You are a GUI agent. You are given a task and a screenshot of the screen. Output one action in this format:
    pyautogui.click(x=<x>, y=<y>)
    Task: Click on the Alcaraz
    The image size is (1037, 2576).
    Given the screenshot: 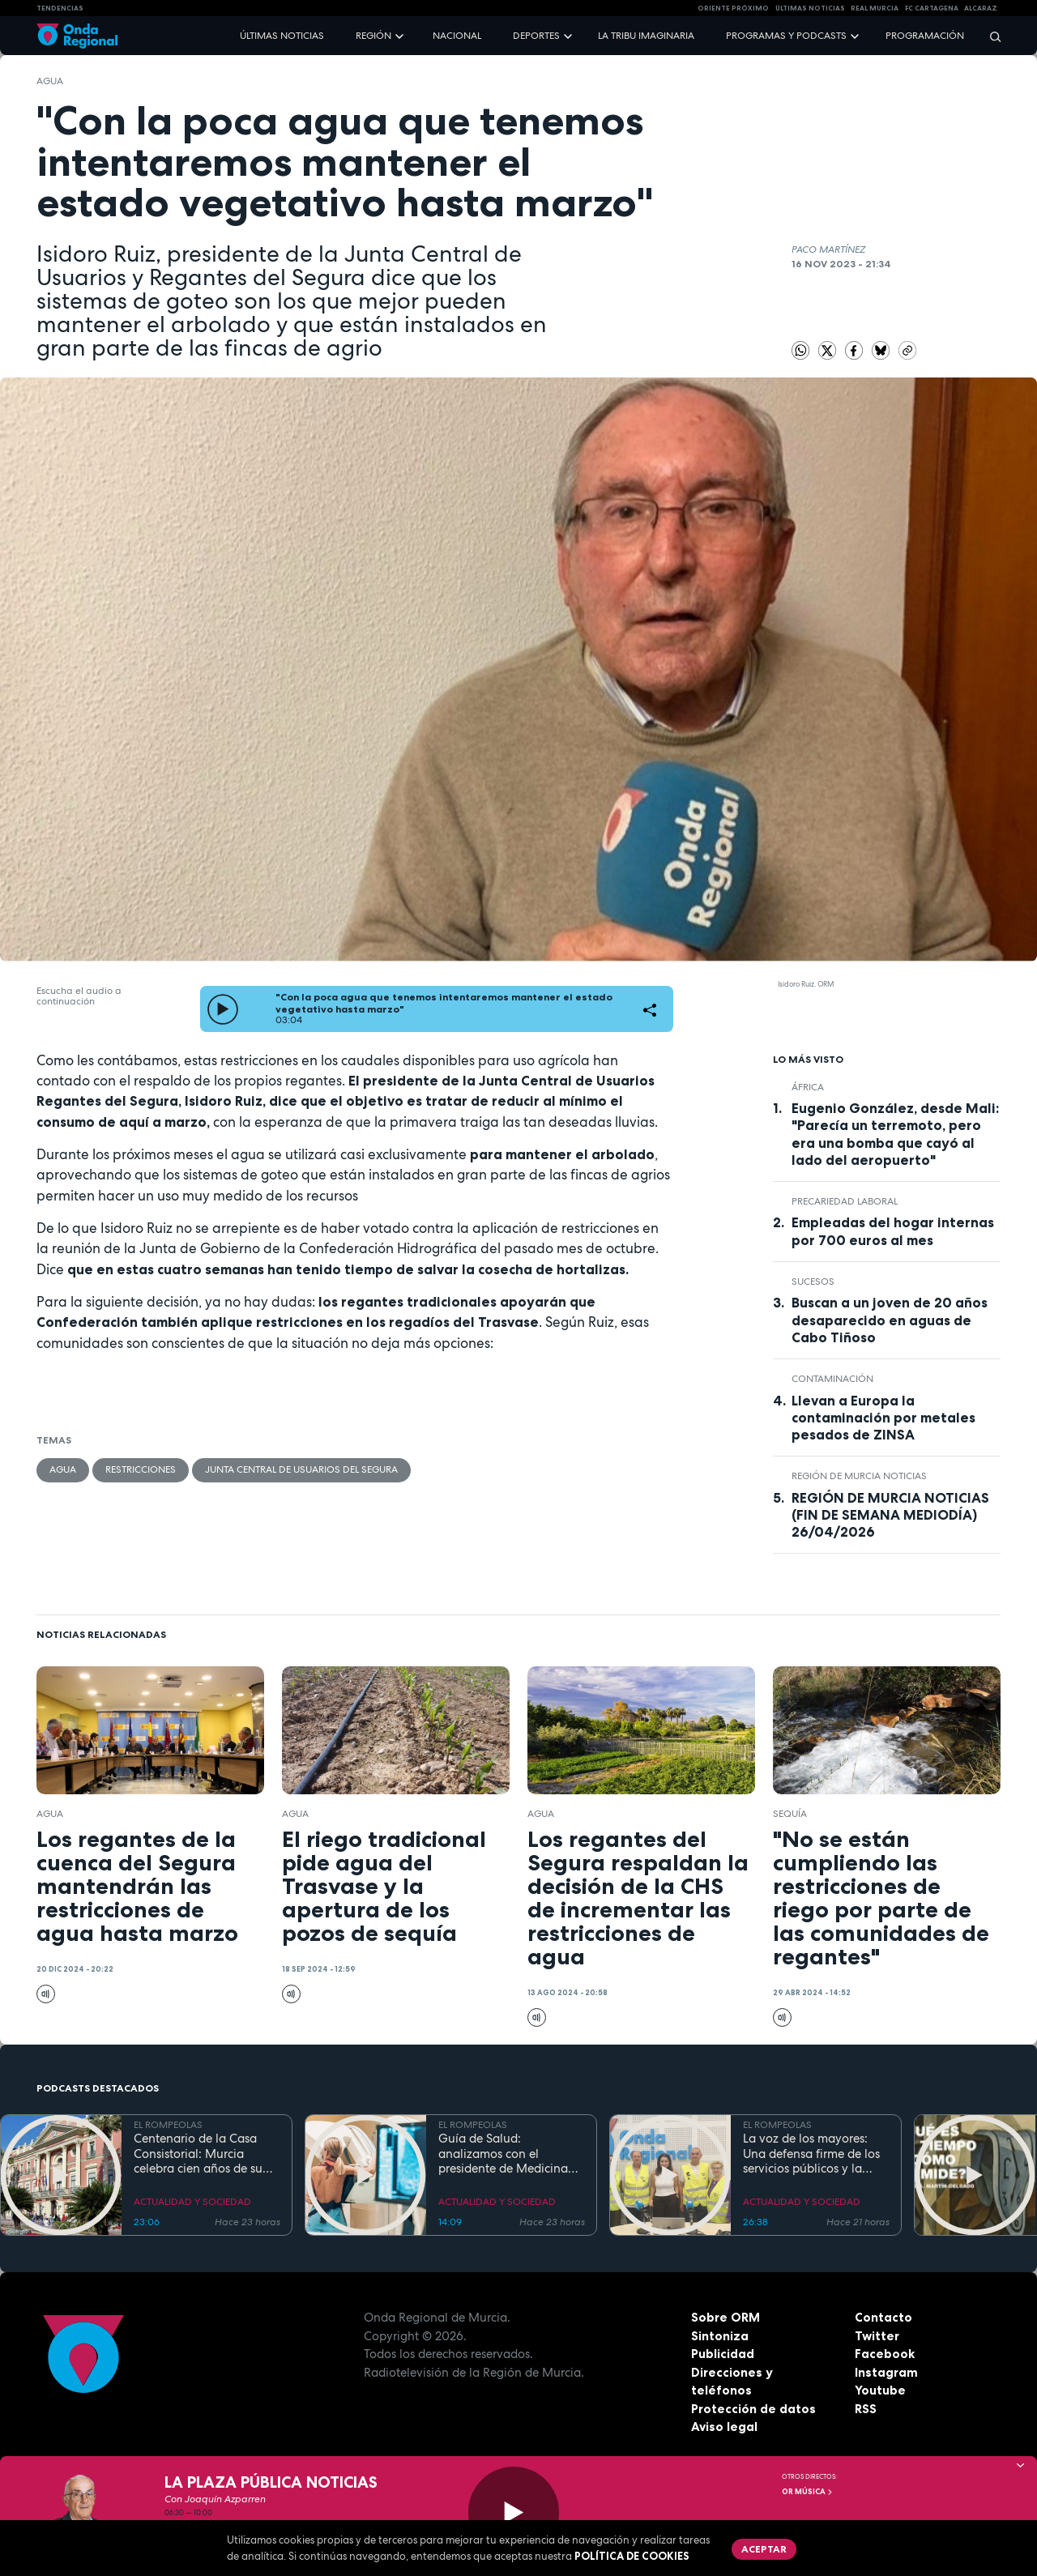 What is the action you would take?
    pyautogui.click(x=980, y=8)
    